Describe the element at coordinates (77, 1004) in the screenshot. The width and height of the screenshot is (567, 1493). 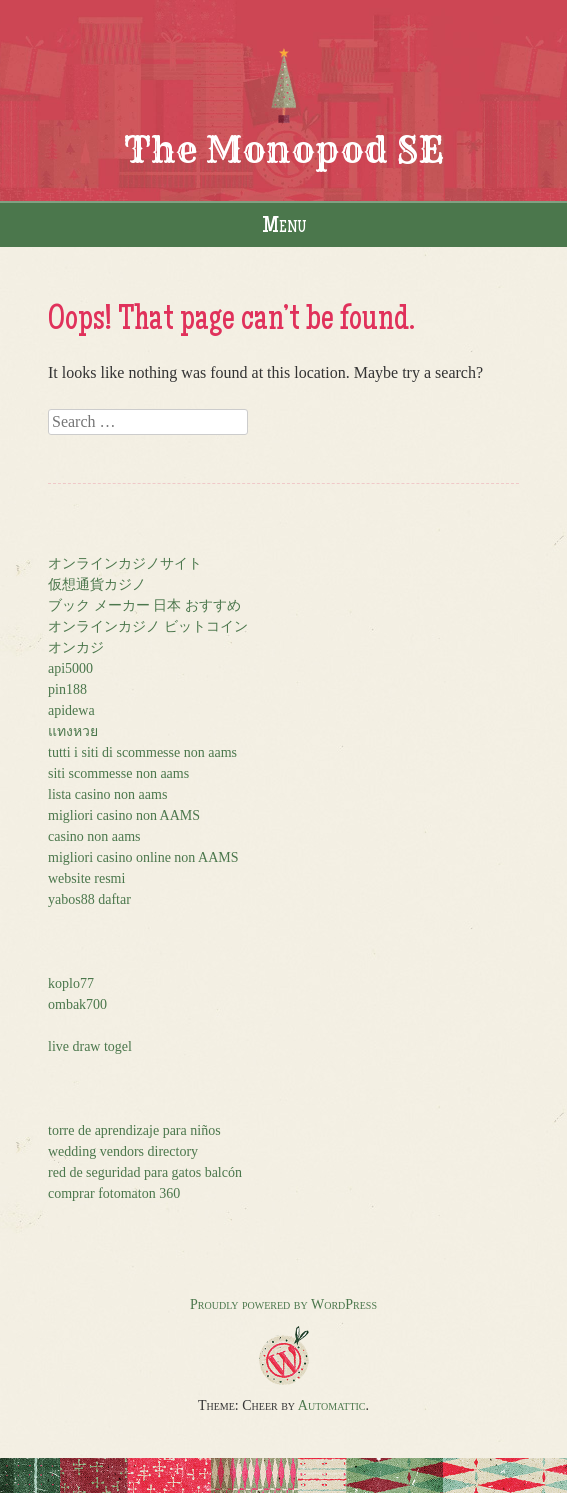
I see `ombak700` at that location.